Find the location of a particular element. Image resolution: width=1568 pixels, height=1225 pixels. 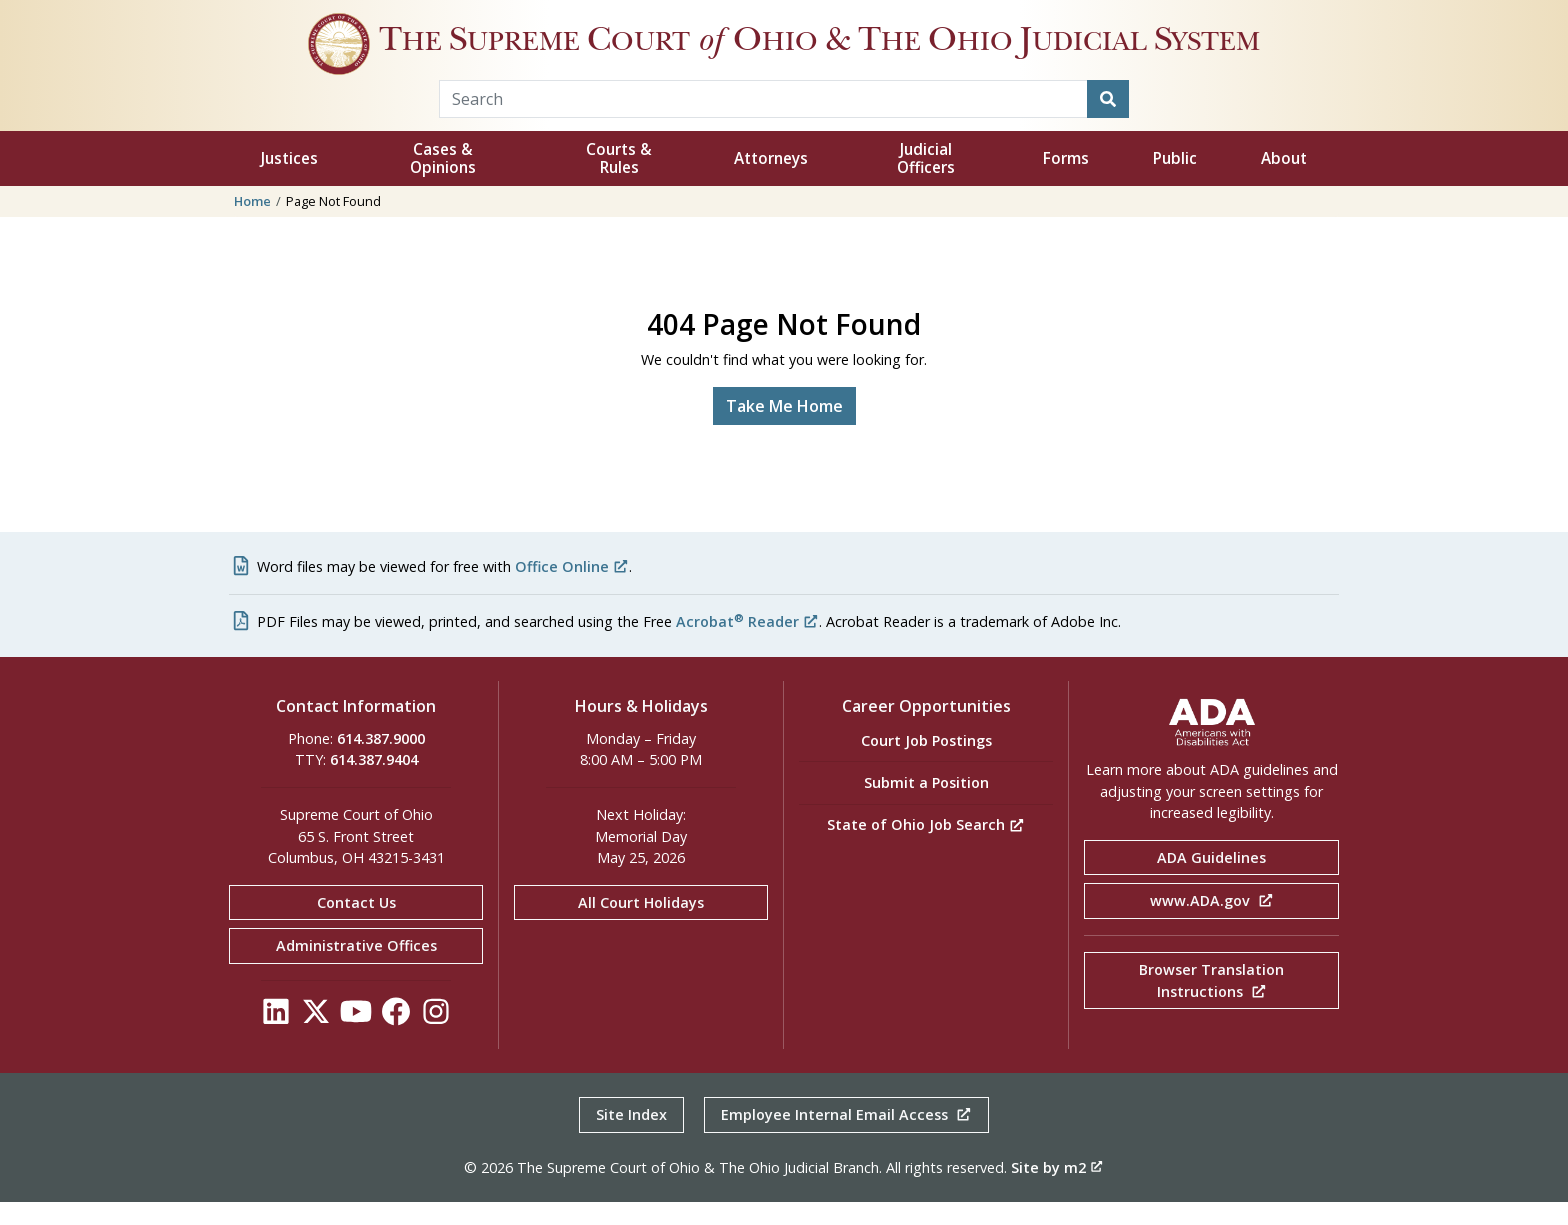

614.387.9000 is located at coordinates (381, 761).